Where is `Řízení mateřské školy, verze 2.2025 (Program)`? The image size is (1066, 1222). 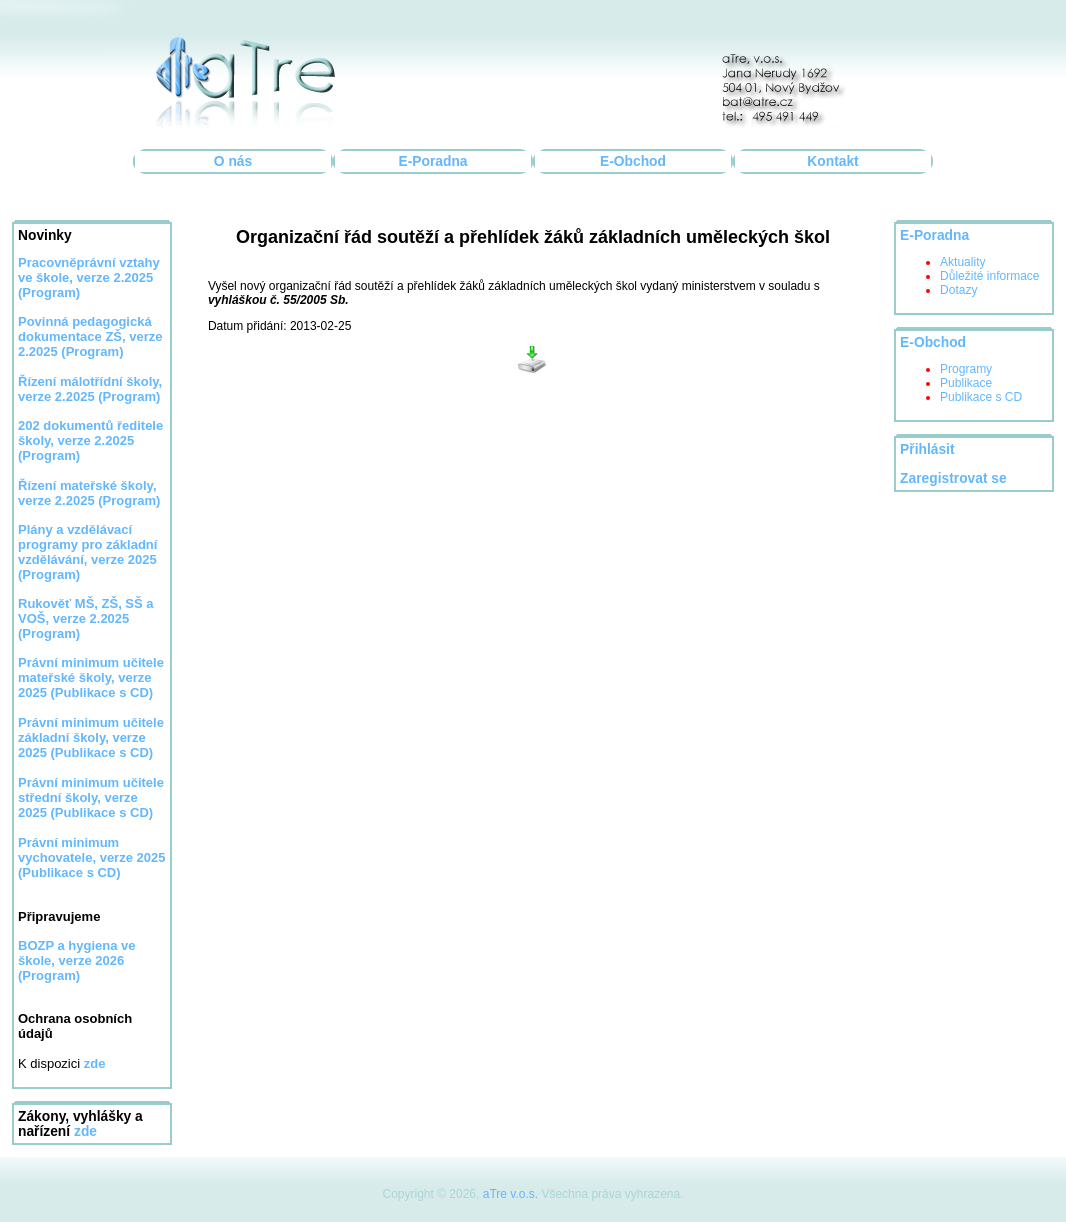
Řízení mateřské školy, verze 2.2025 (Program) is located at coordinates (89, 493).